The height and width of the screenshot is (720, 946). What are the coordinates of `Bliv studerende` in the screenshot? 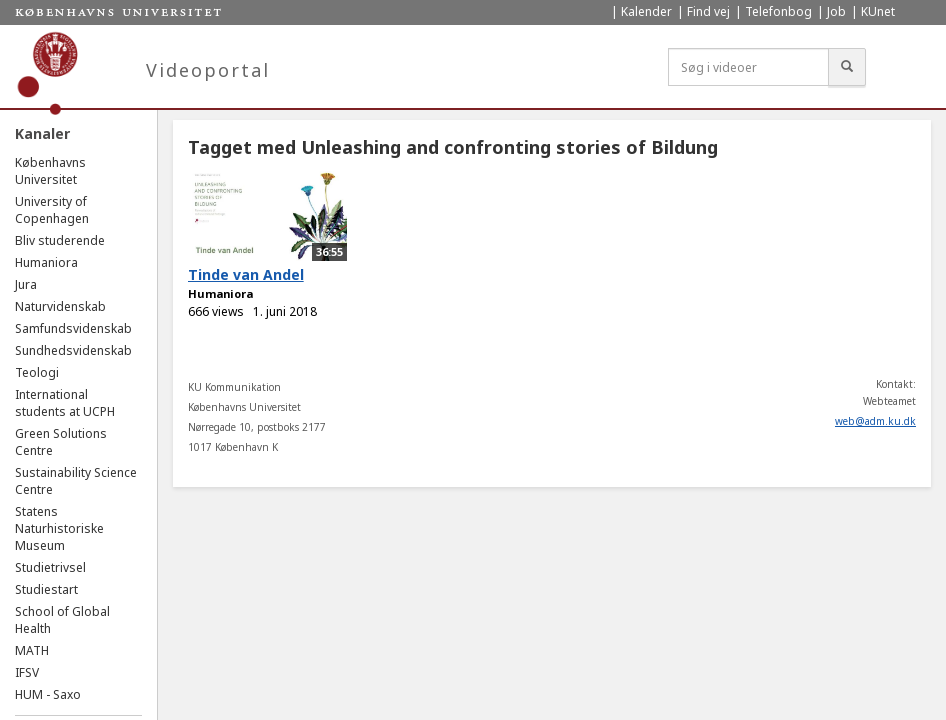 It's located at (60, 240).